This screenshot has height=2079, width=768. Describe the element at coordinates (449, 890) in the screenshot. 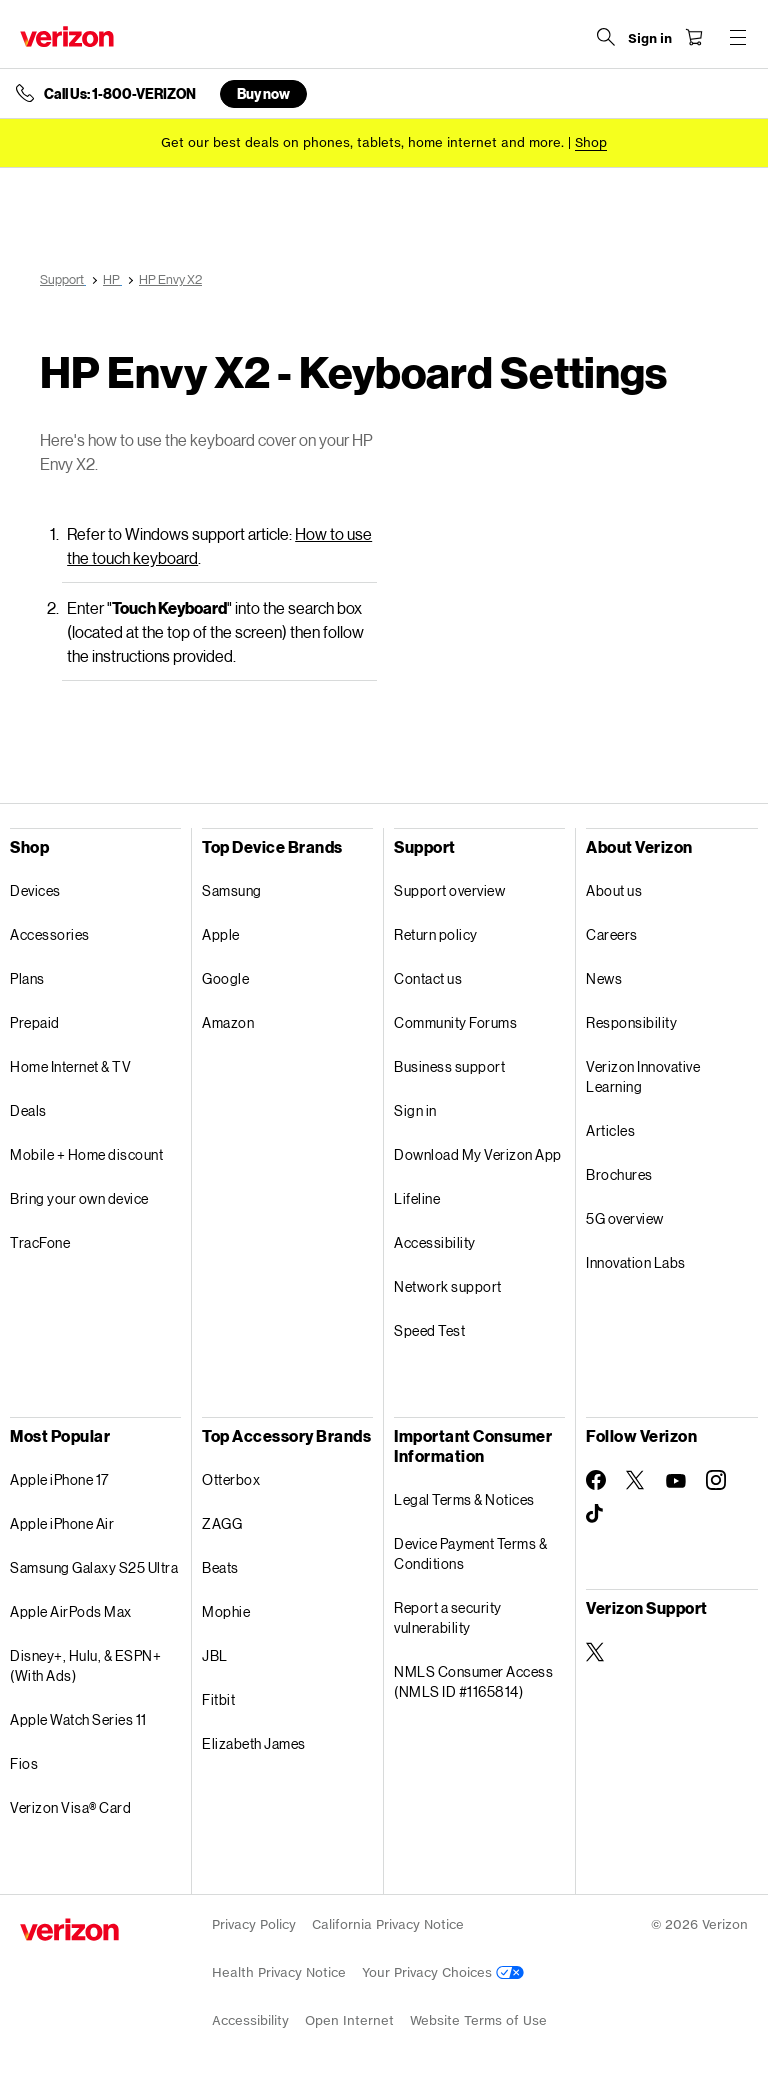

I see `Support overview` at that location.